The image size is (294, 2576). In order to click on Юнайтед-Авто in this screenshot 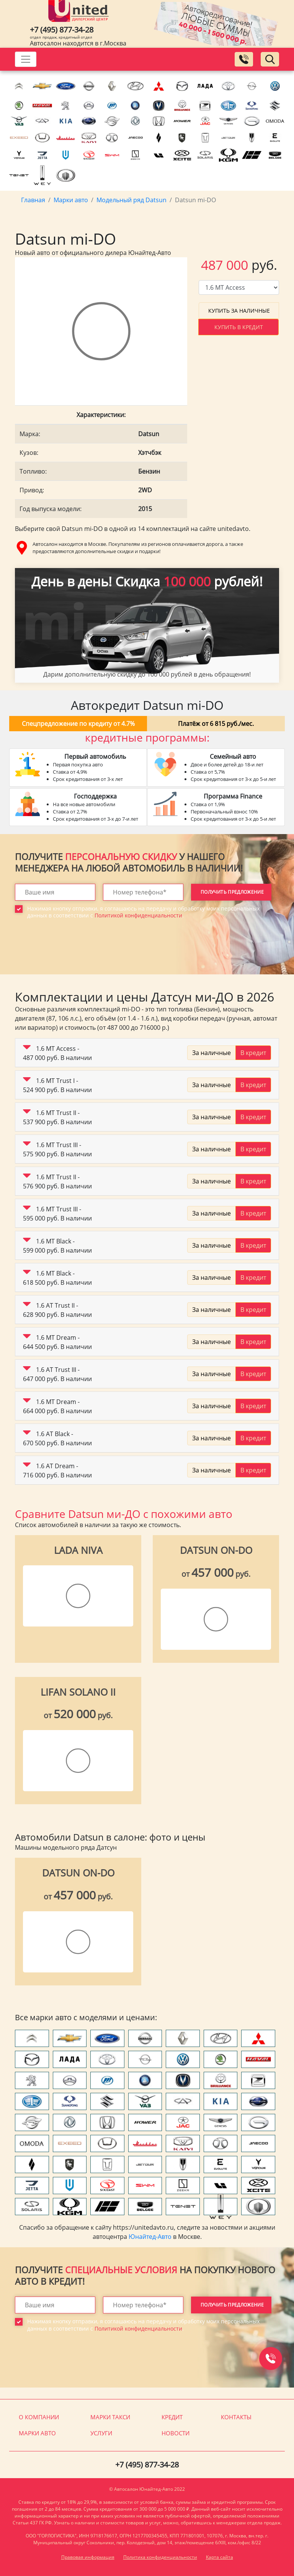, I will do `click(150, 2236)`.